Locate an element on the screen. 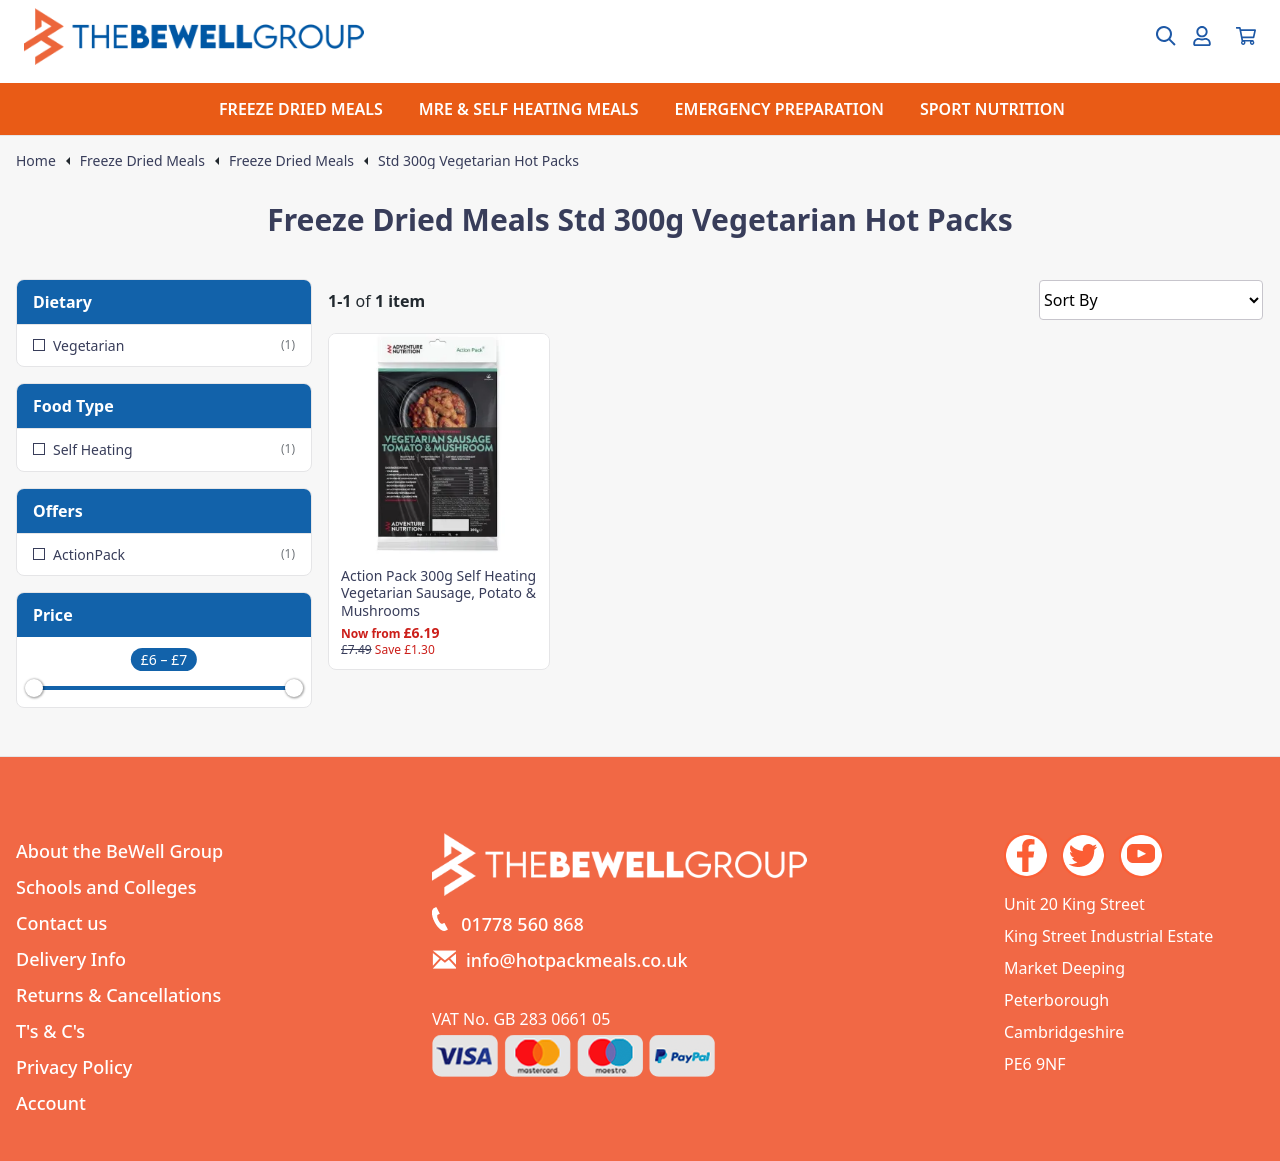  Contact us is located at coordinates (61, 923).